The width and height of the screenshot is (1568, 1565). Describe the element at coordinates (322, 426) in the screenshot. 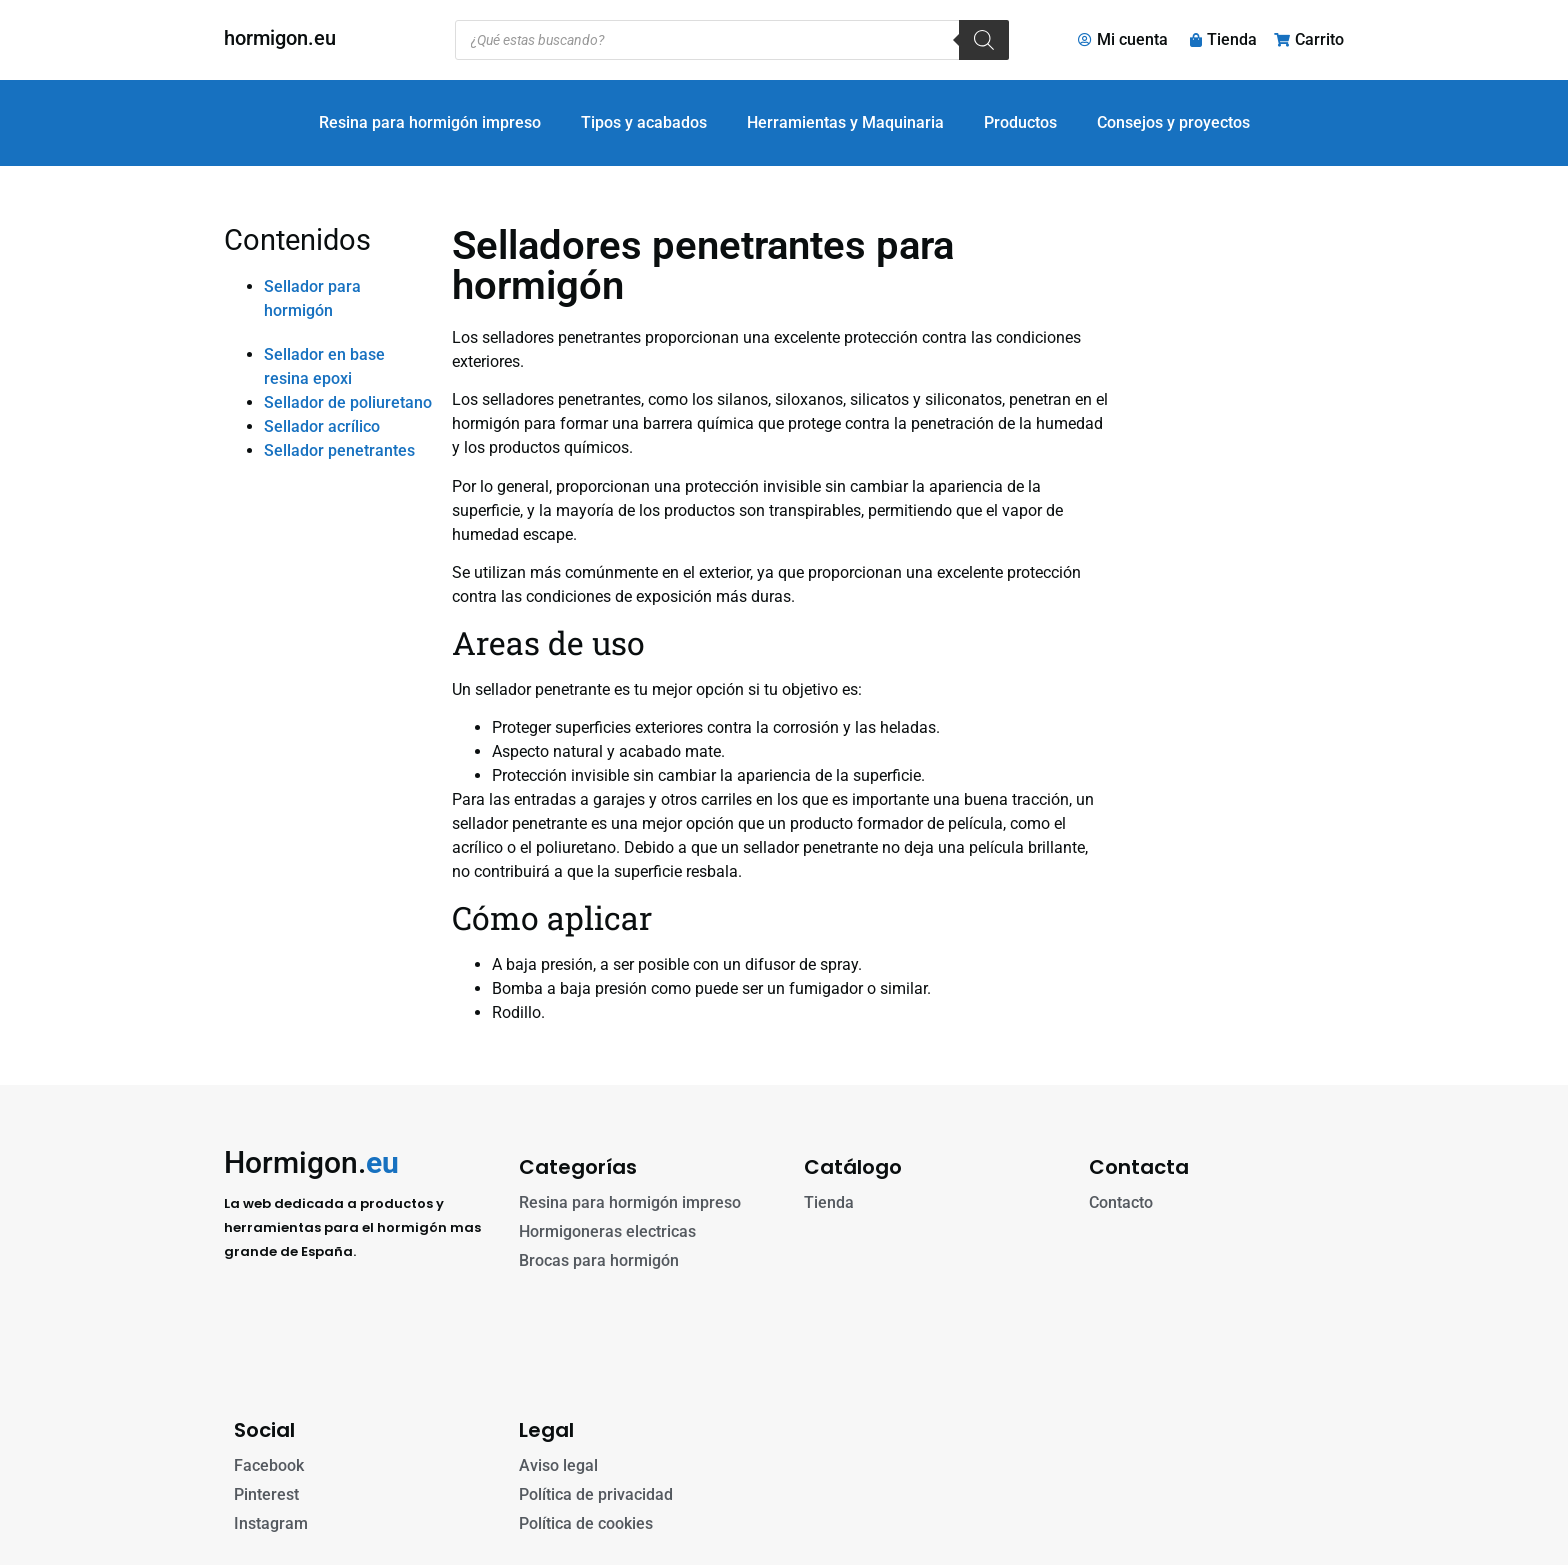

I see `Sellador acrílico` at that location.